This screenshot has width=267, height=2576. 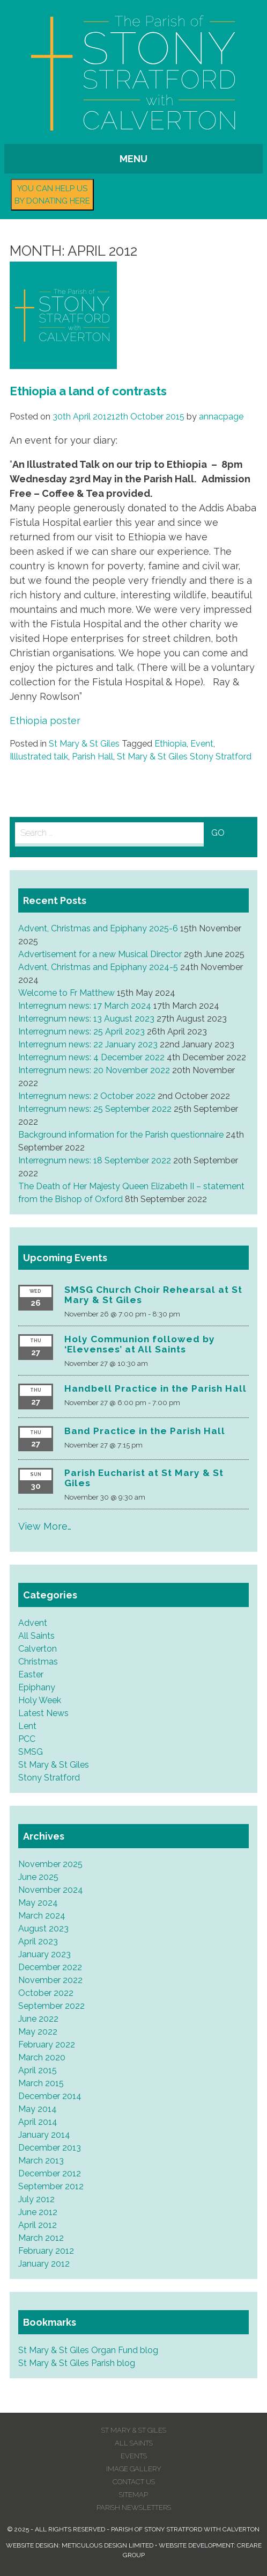 What do you see at coordinates (184, 756) in the screenshot?
I see `St Mary & St Giles Stony Stratford` at bounding box center [184, 756].